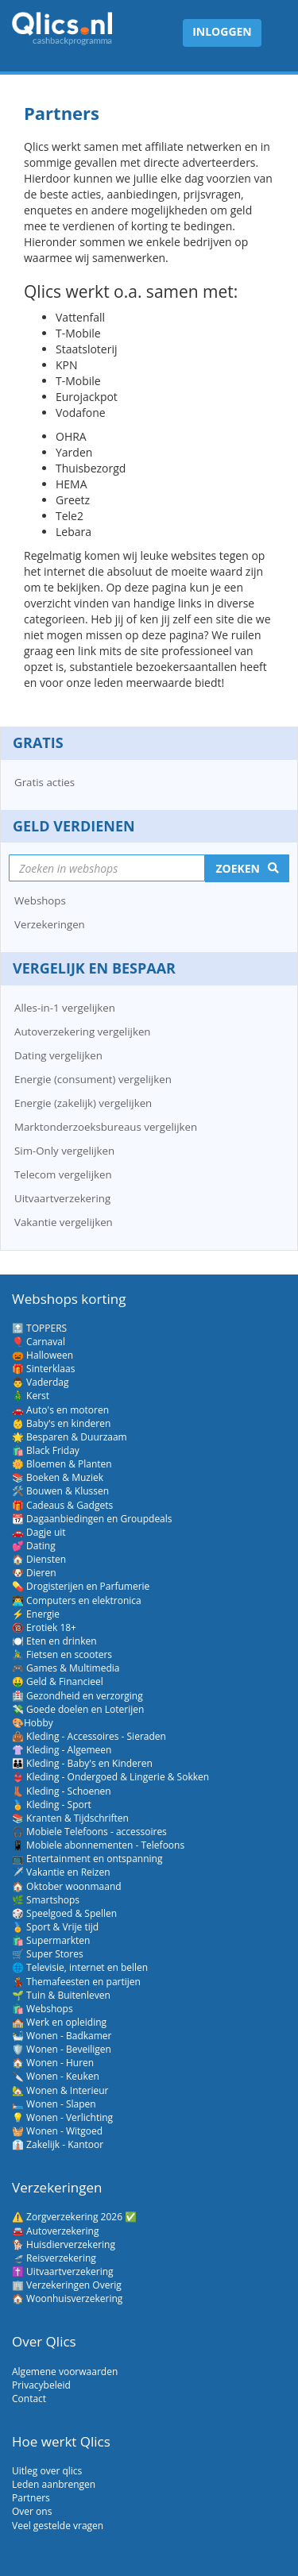  I want to click on 🚴‍♂️ Fietsen en scooters, so click(62, 1654).